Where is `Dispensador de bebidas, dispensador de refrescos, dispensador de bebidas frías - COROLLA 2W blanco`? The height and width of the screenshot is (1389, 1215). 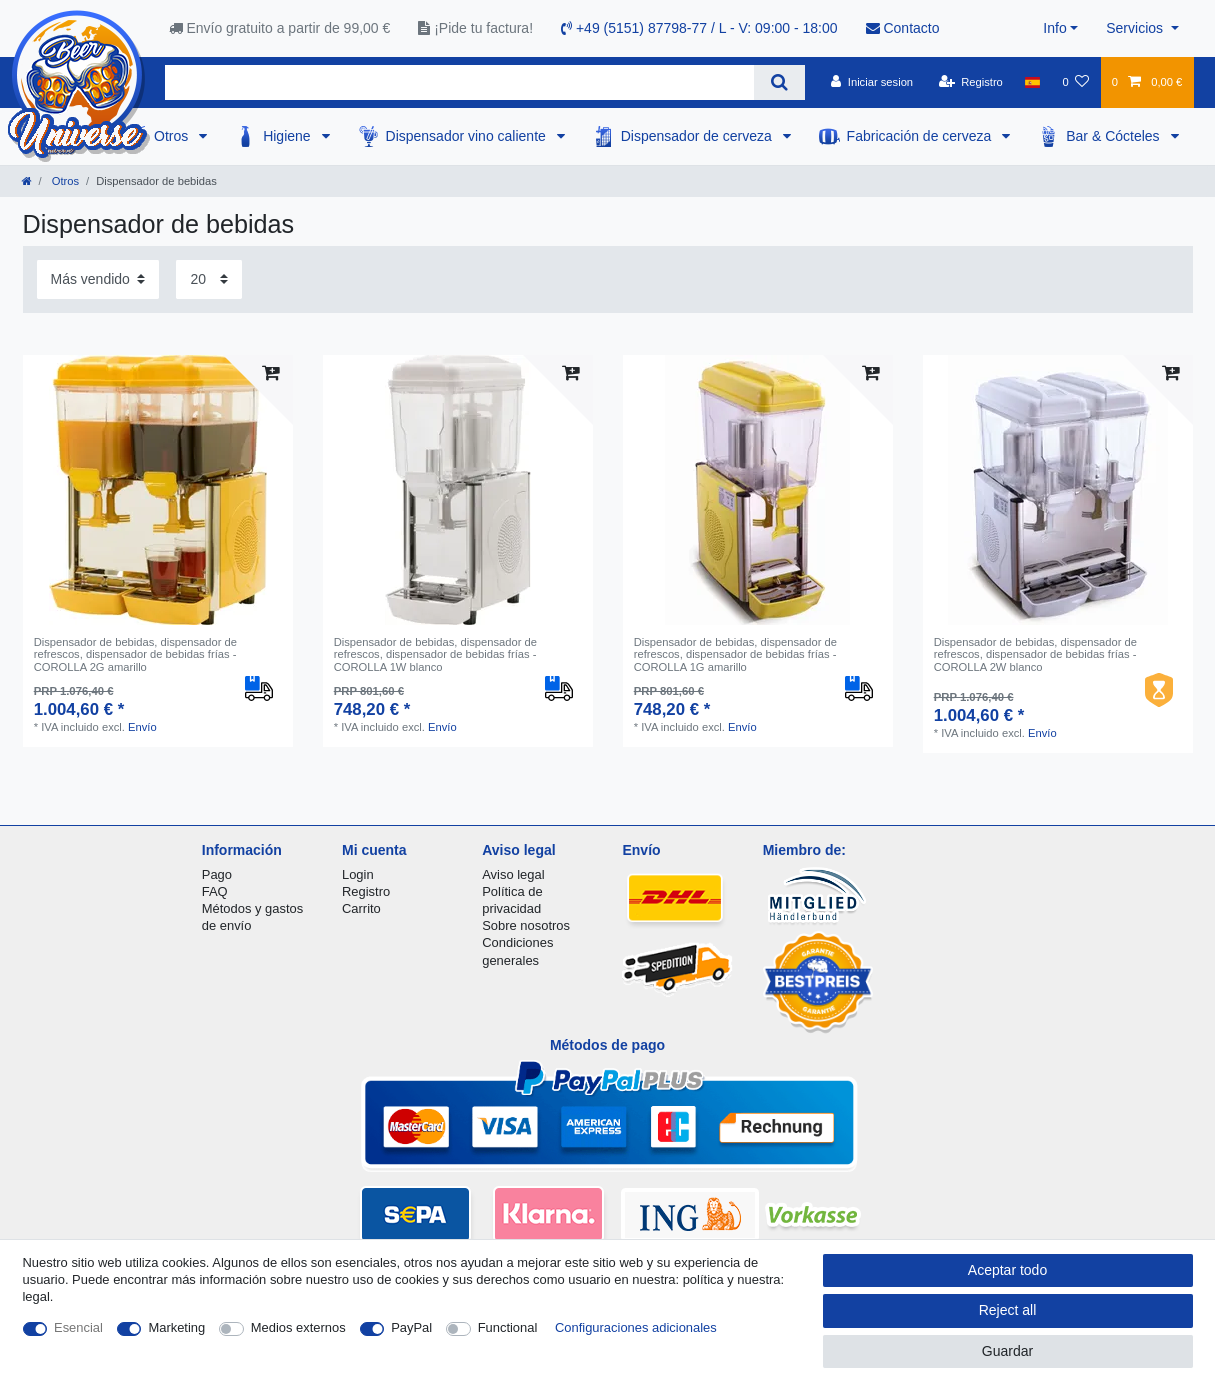
Dispensador de bebidas, dispensador de refrescos, dispensador de bebidas frías - COROLLA 2W blanco is located at coordinates (1035, 654).